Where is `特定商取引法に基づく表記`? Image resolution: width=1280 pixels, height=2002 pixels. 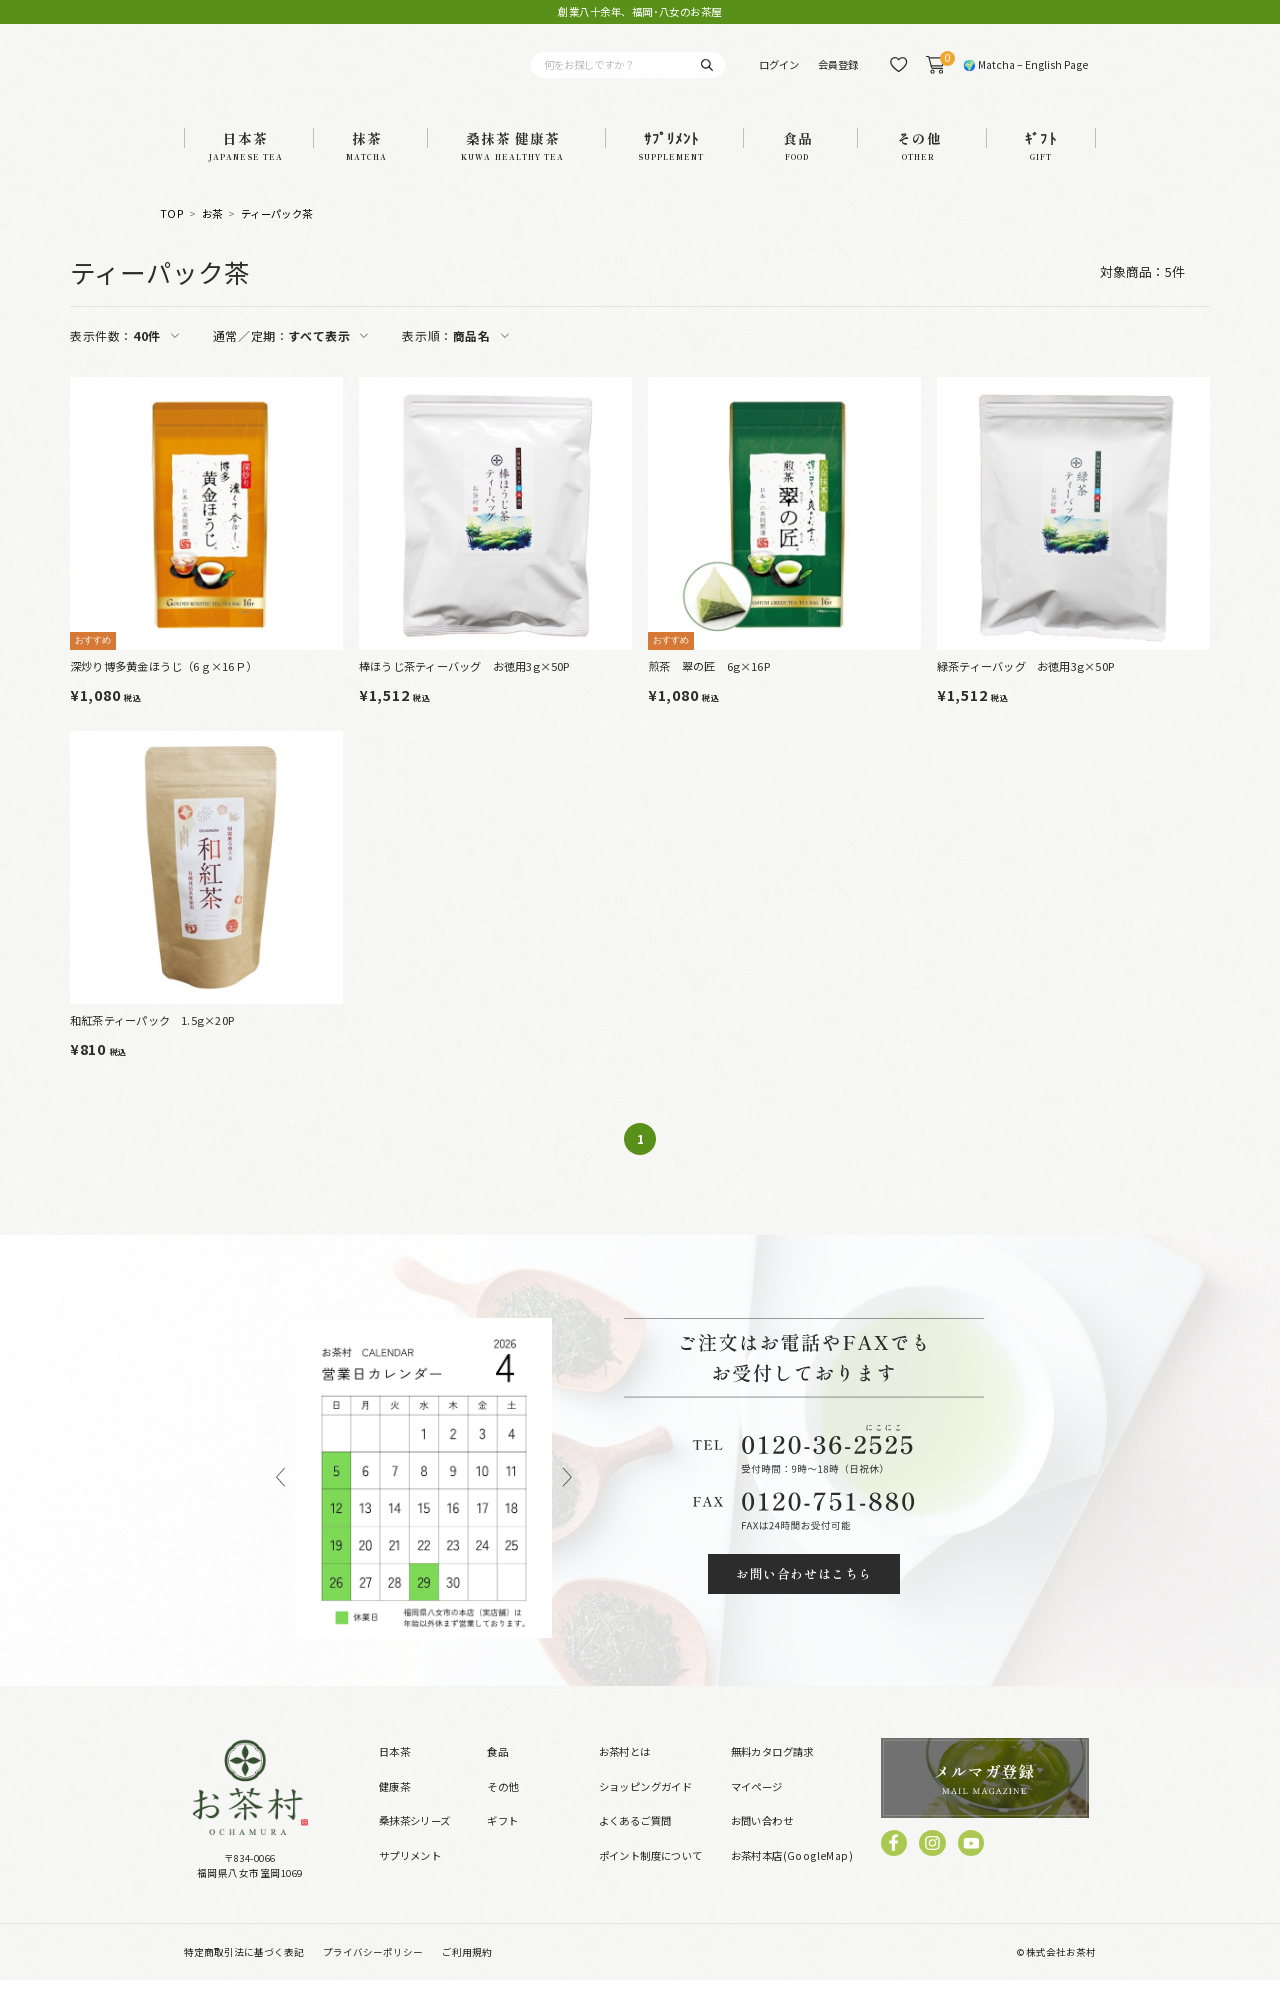
特定商取引法に基づく表記 is located at coordinates (244, 1973).